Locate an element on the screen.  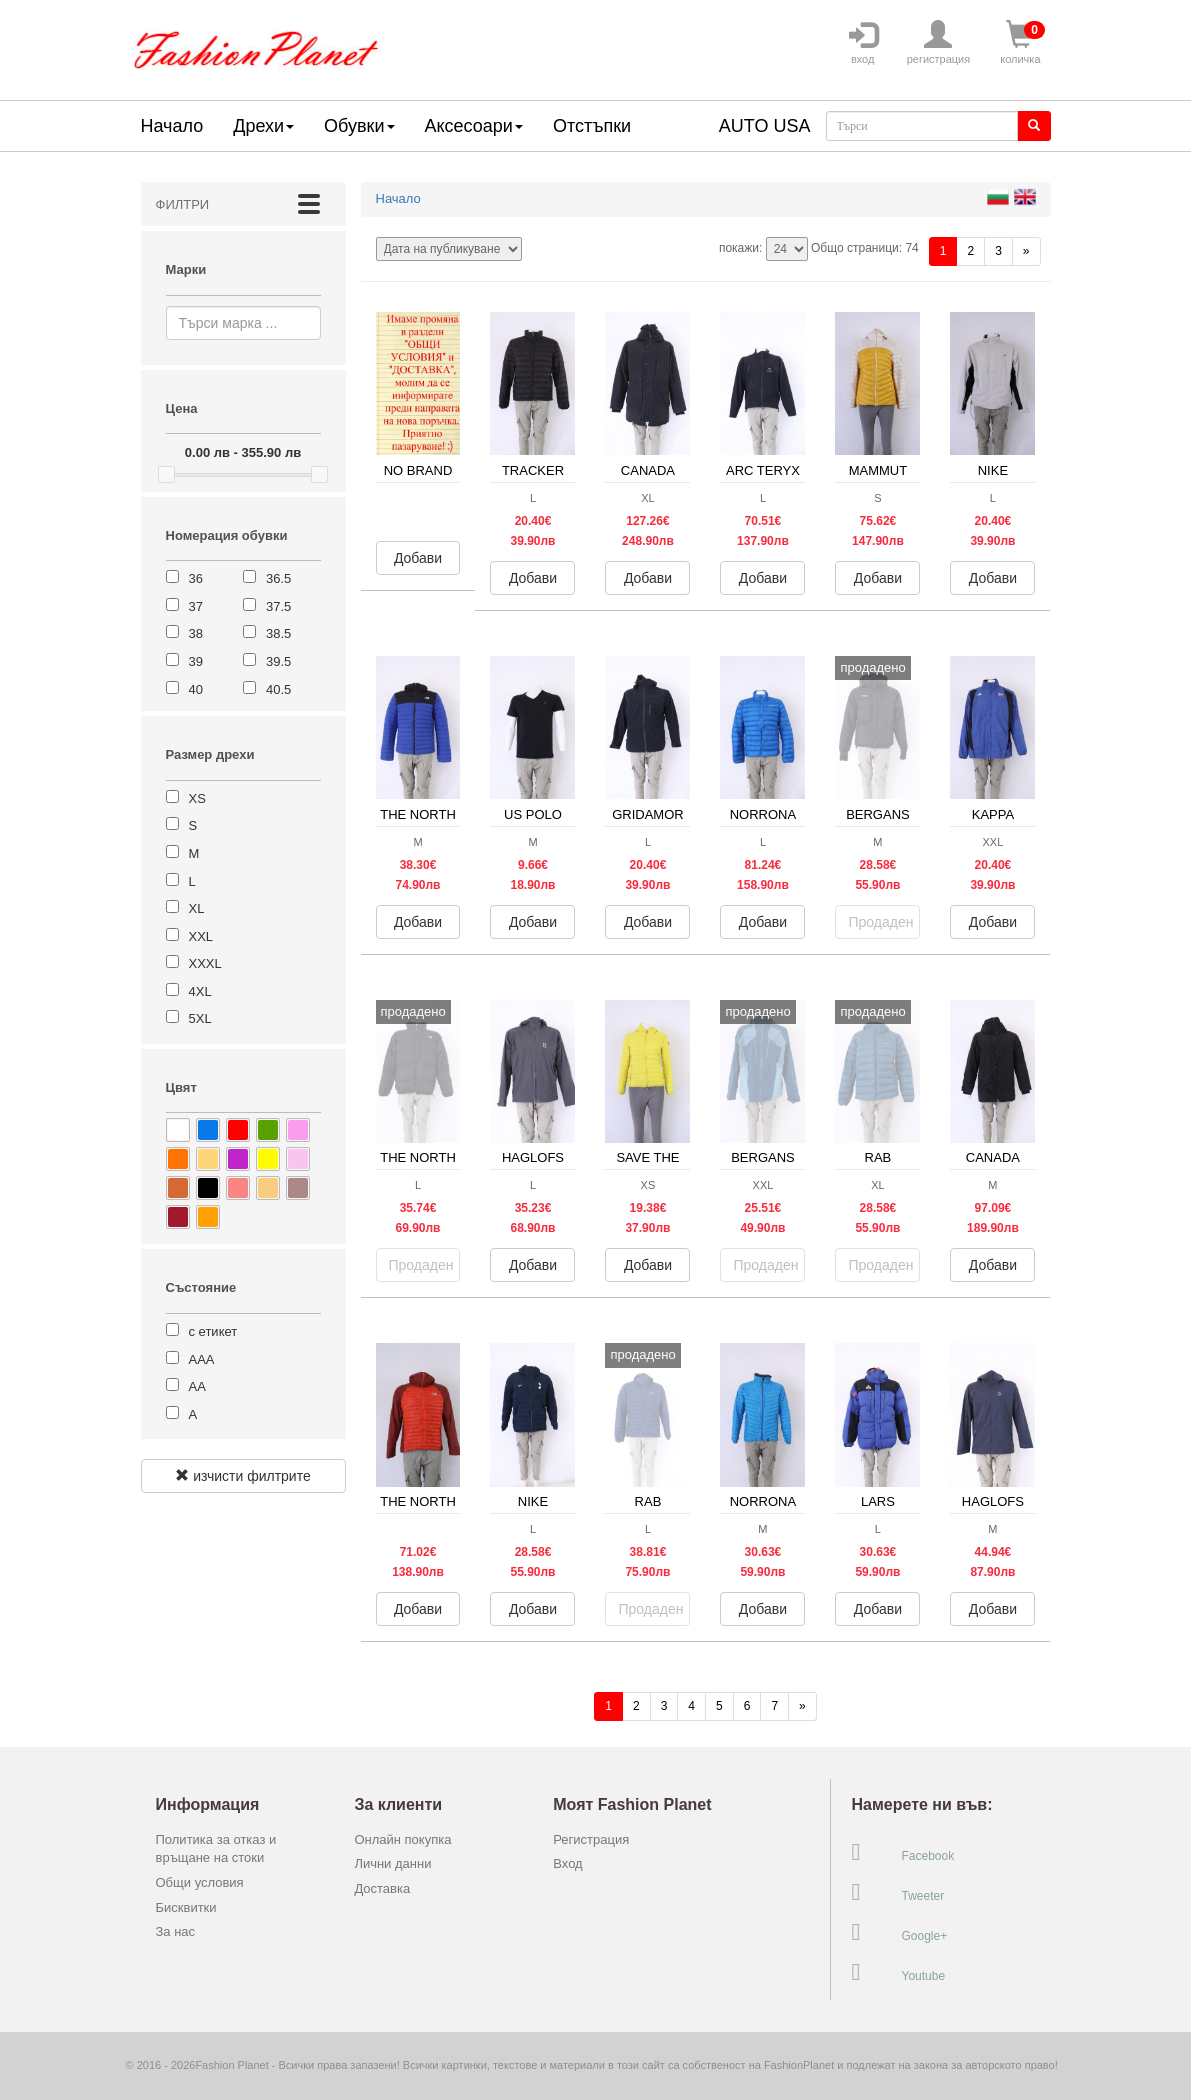
38.5 is located at coordinates (278, 633).